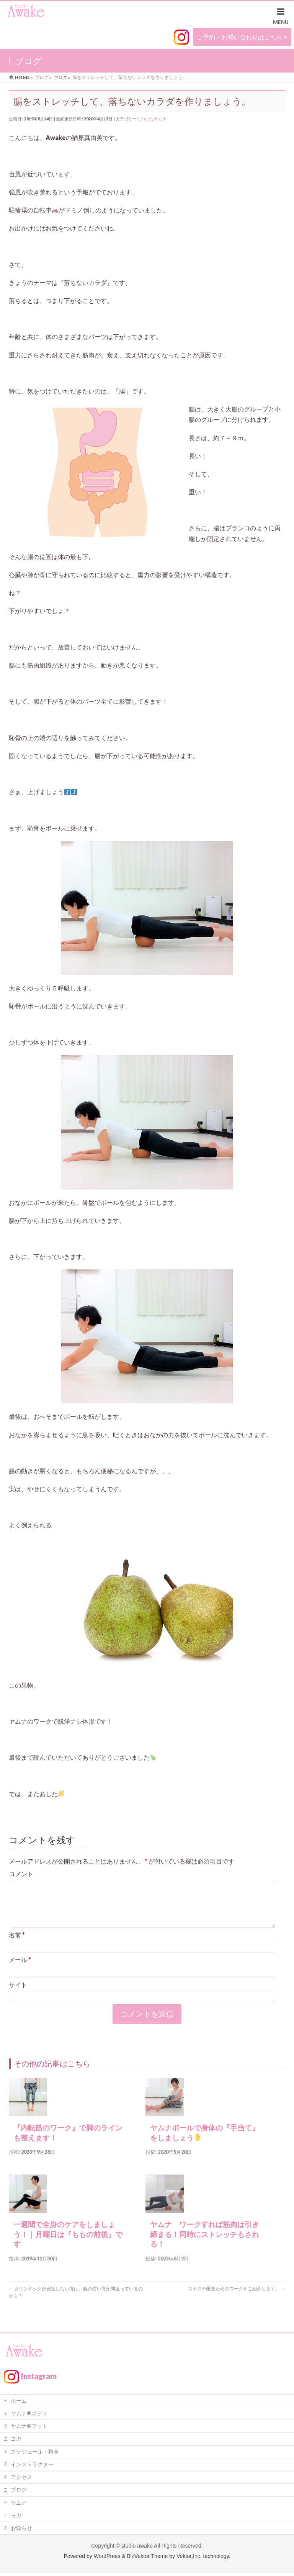  I want to click on ヤムナ®ボディ, so click(29, 2416).